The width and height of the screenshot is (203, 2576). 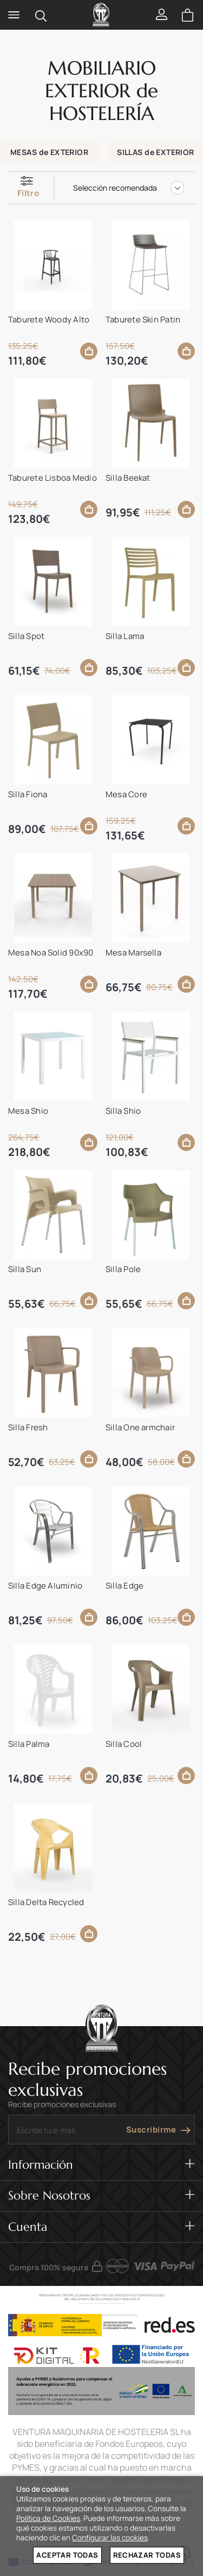 I want to click on Taburete Lisboa Medio, so click(x=52, y=477).